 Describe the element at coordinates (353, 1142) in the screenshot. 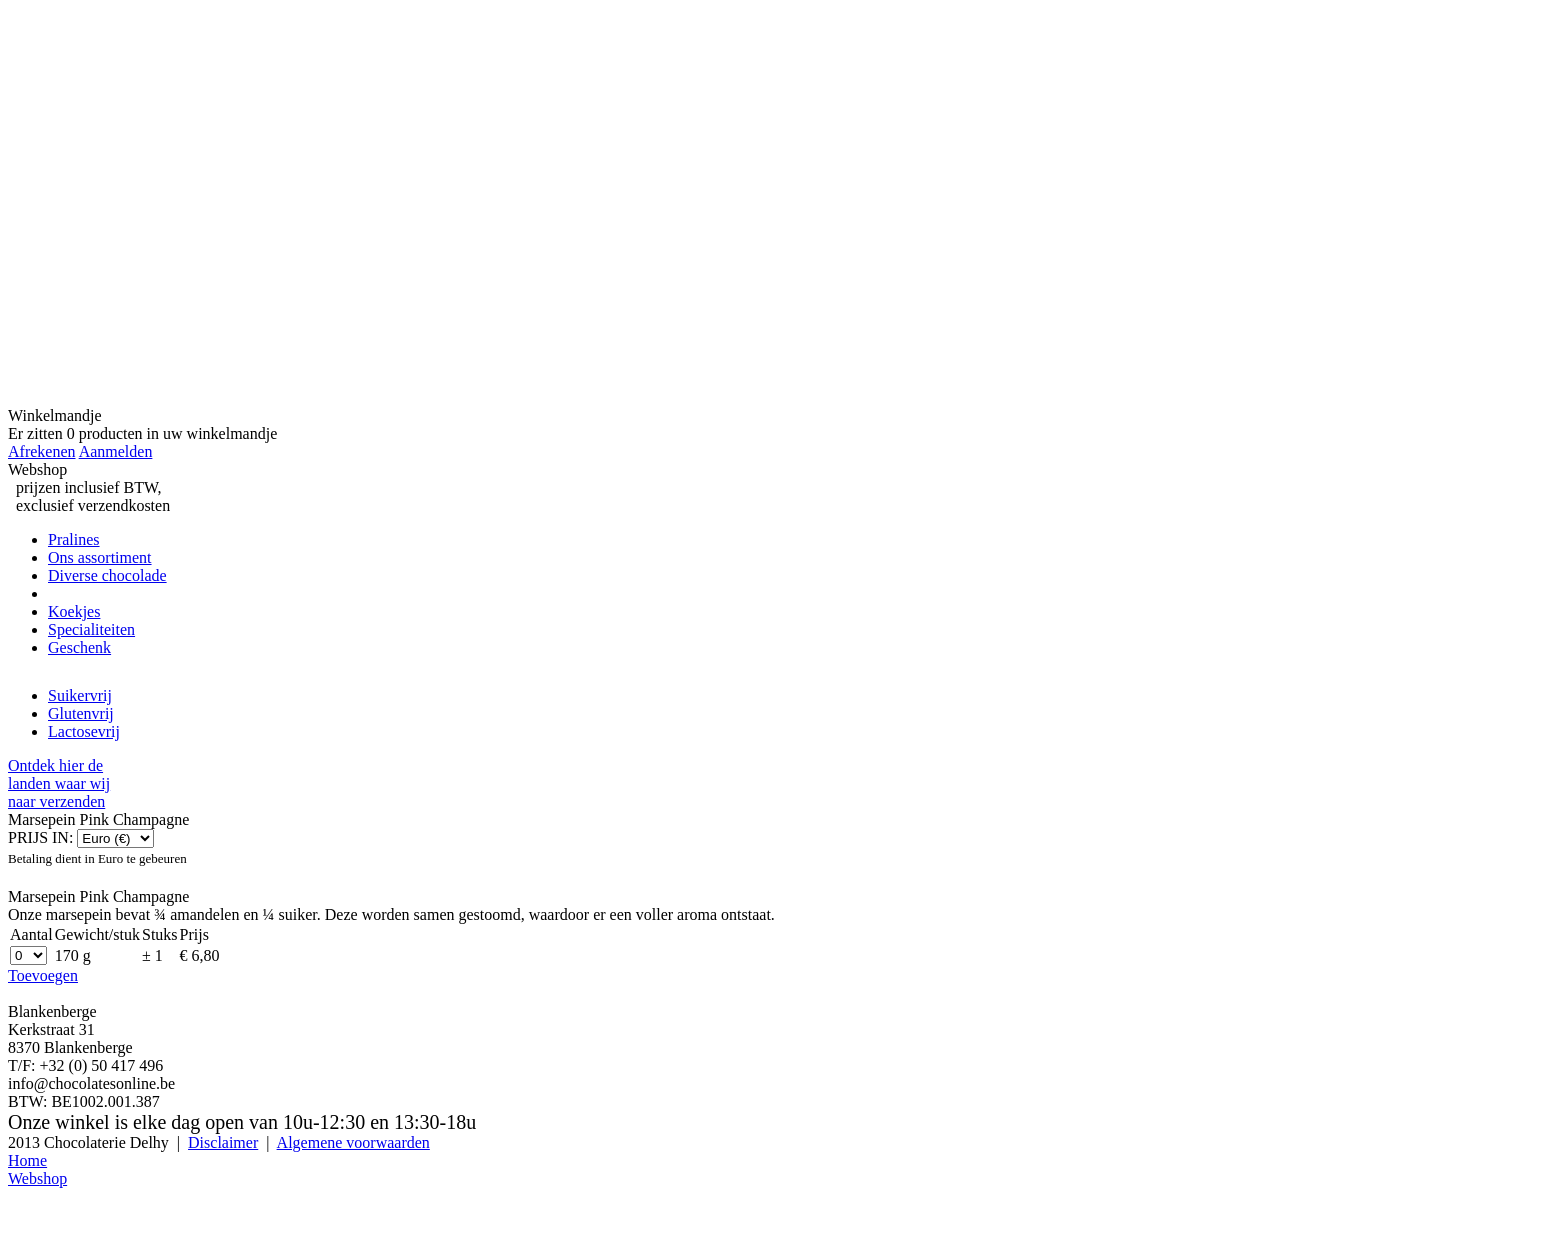

I see `Algemene voorwaarden` at that location.